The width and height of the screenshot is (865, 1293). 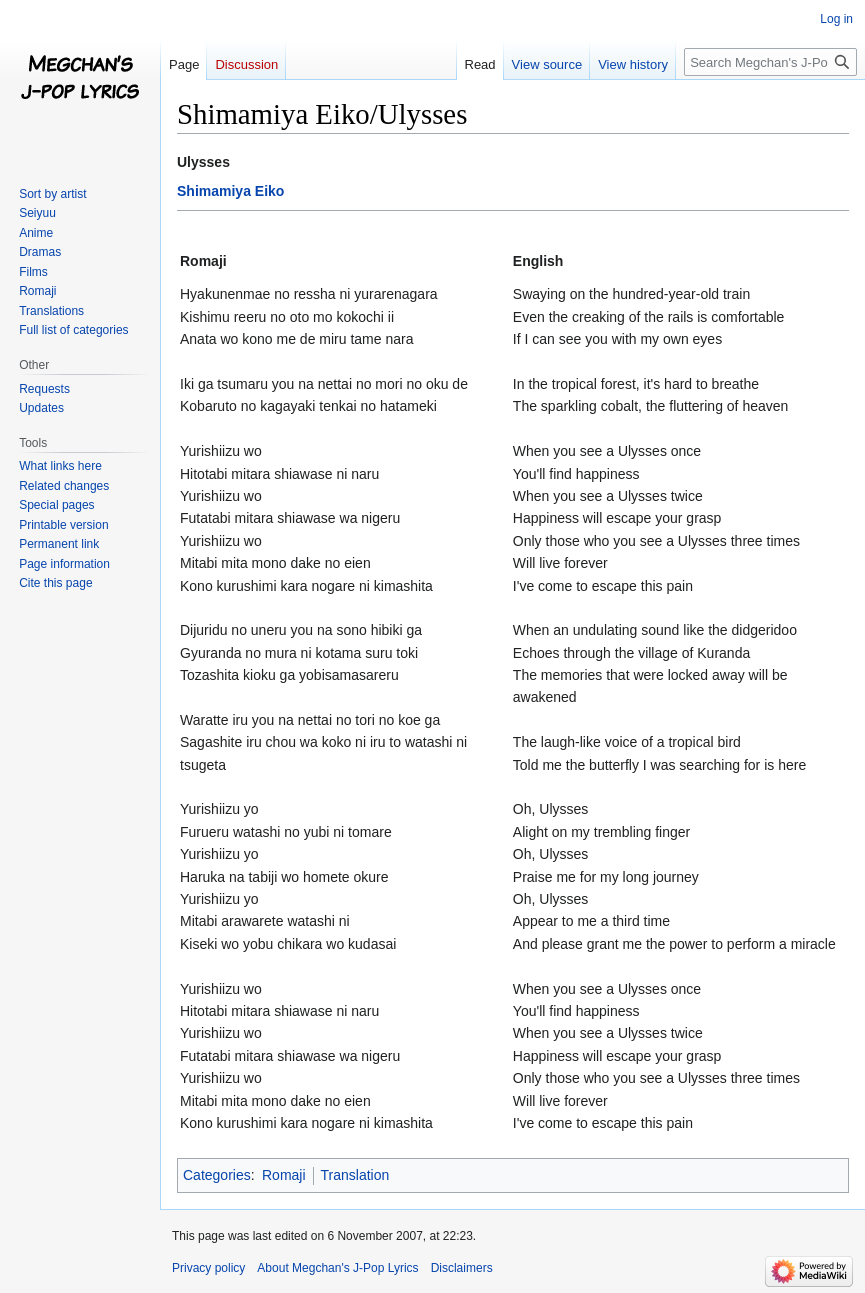 What do you see at coordinates (208, 1268) in the screenshot?
I see `Privacy policy` at bounding box center [208, 1268].